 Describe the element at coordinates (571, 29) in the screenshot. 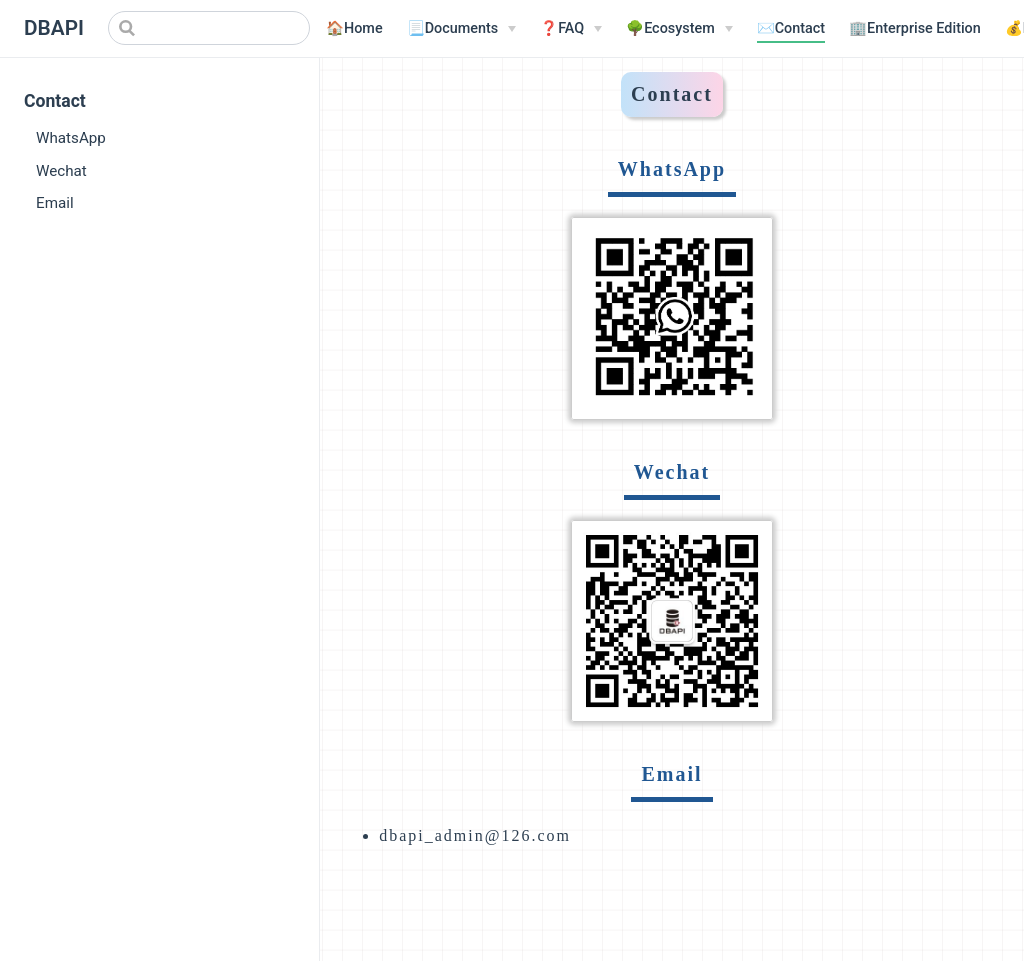

I see `[❓FAQ]` at that location.